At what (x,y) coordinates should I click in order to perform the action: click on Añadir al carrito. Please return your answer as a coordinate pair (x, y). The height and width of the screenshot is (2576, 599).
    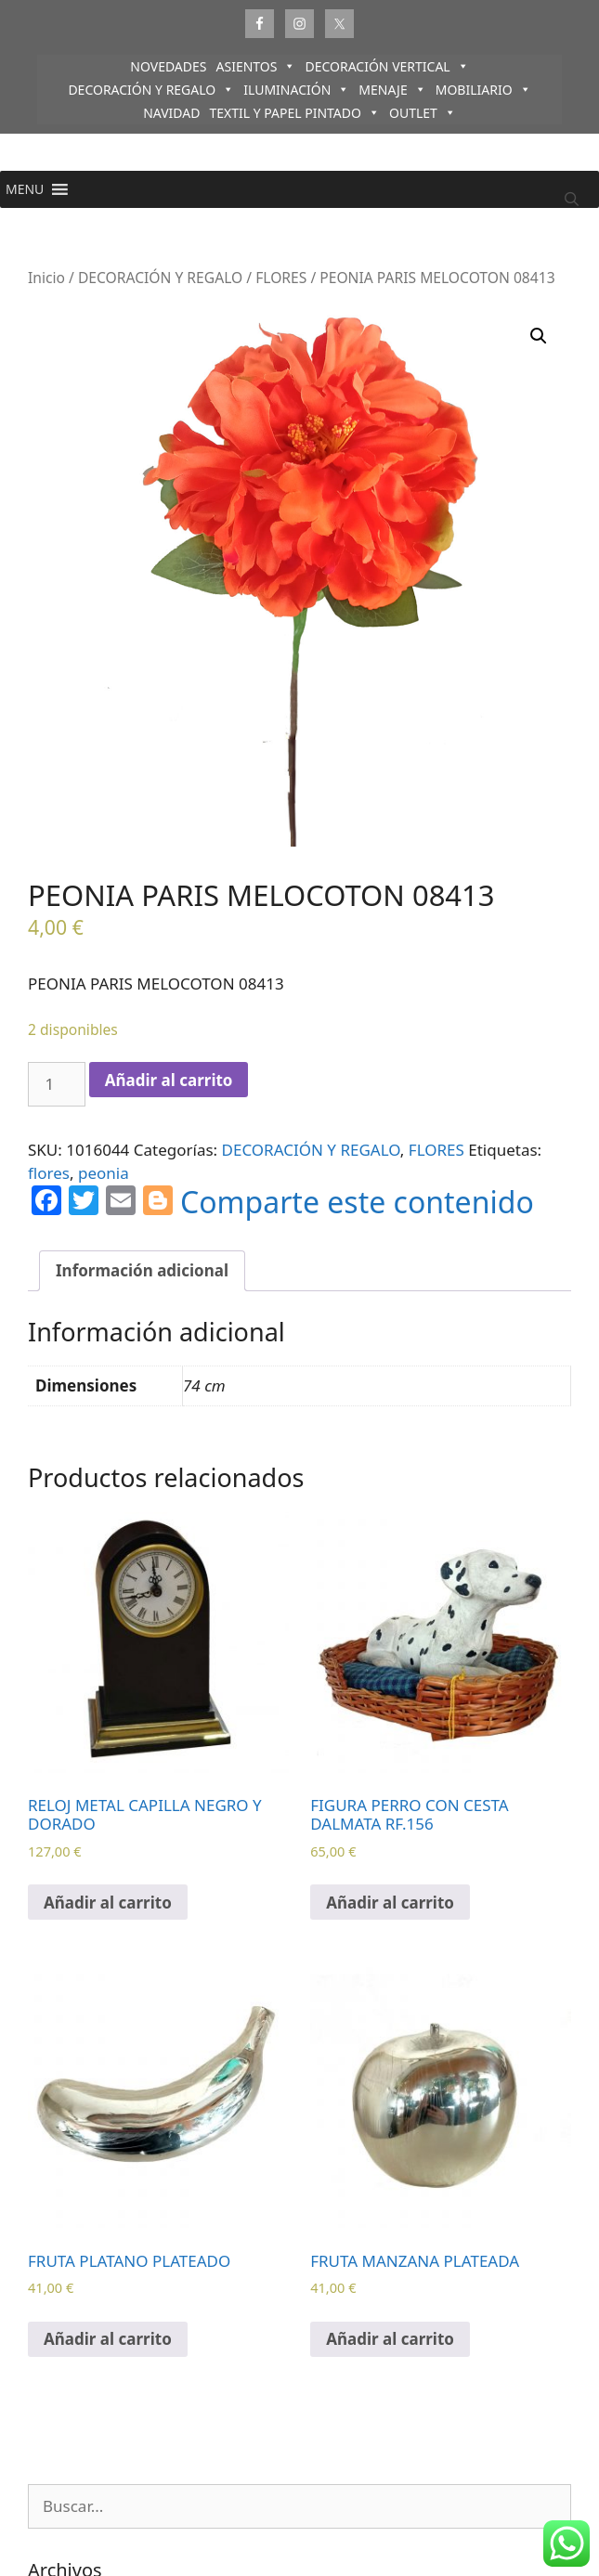
    Looking at the image, I should click on (169, 1080).